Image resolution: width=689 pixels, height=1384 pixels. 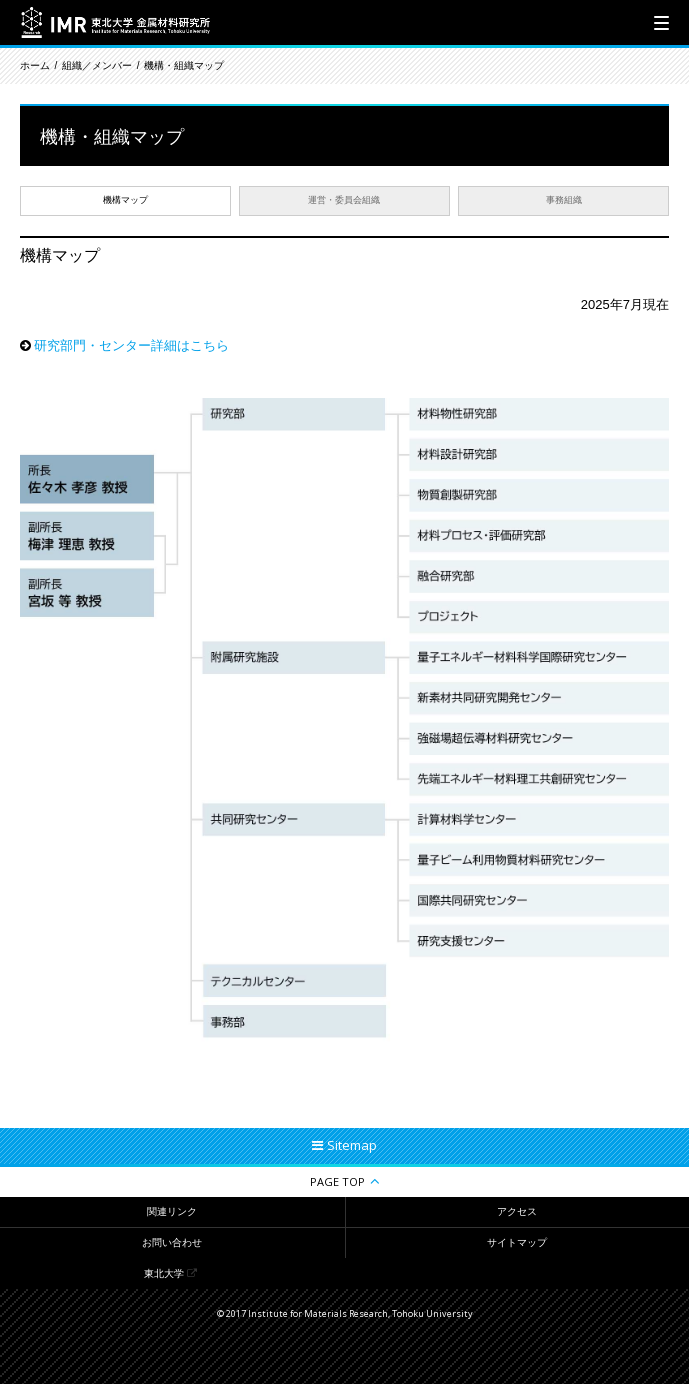 What do you see at coordinates (172, 1211) in the screenshot?
I see `関連リンク` at bounding box center [172, 1211].